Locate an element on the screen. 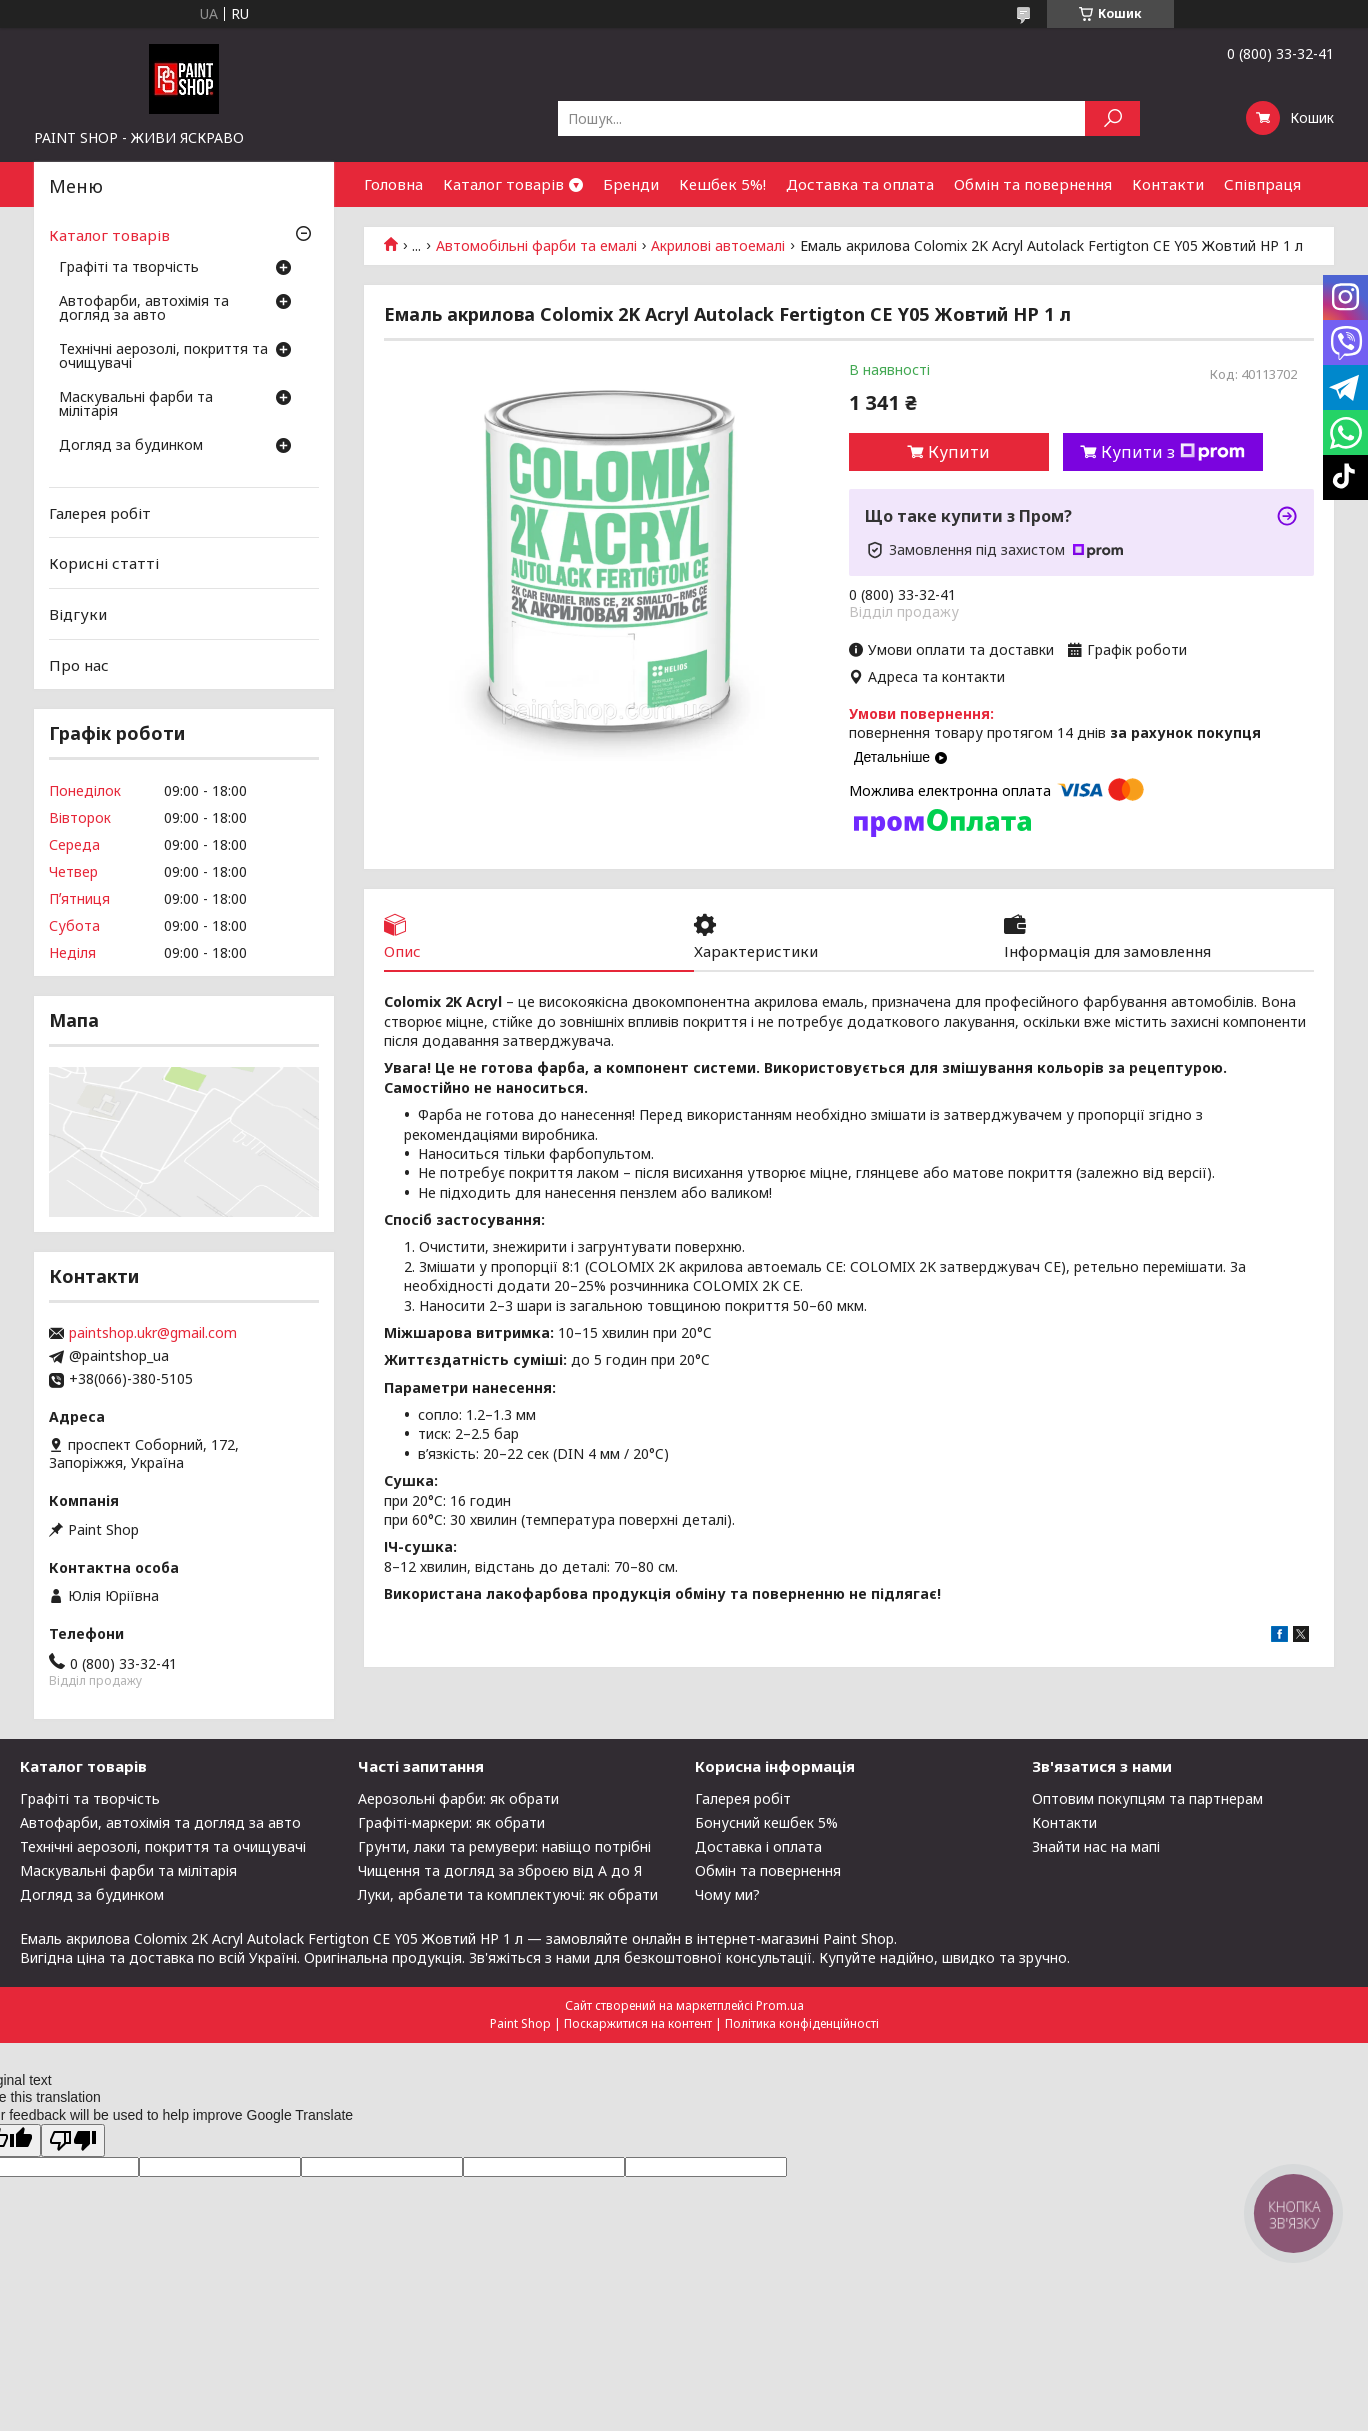  Маскувальні фарби та мілітарія is located at coordinates (136, 405).